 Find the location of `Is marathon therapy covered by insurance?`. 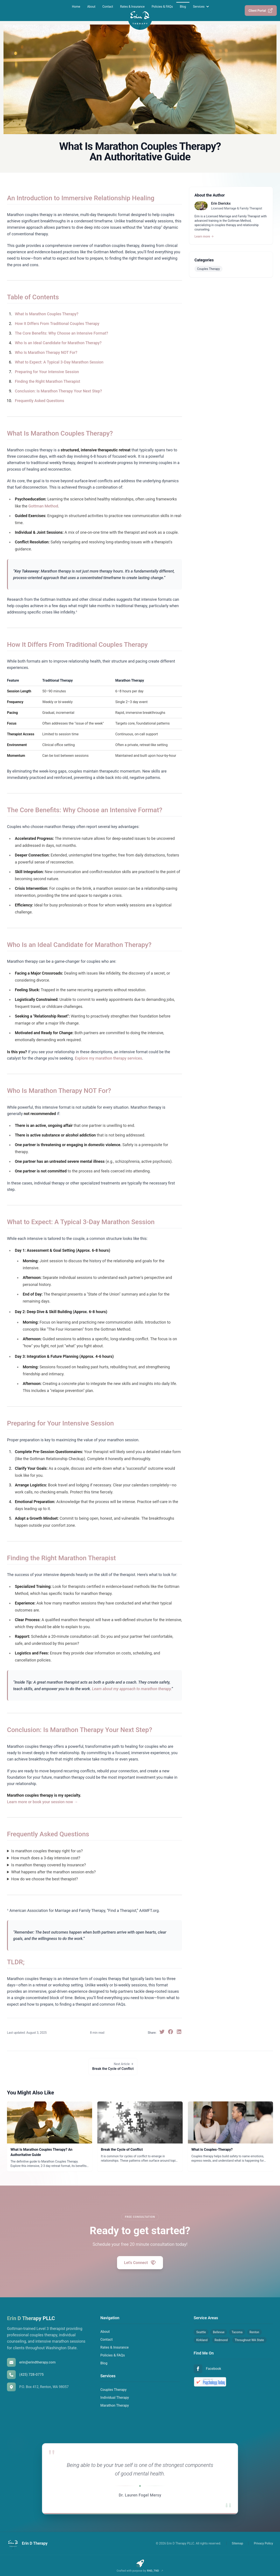

Is marathon therapy covered by insurance? is located at coordinates (48, 1865).